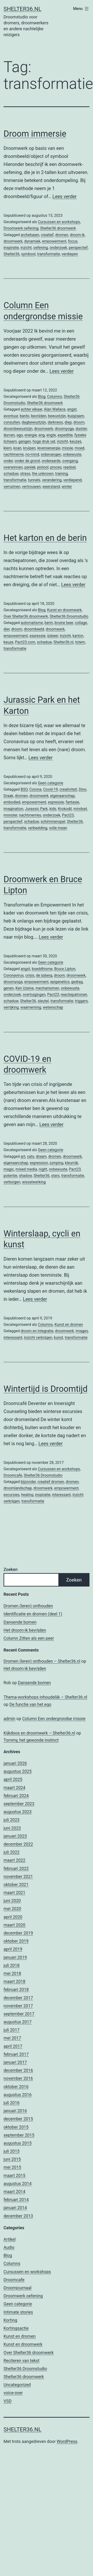  What do you see at coordinates (58, 828) in the screenshot?
I see `volle maan` at bounding box center [58, 828].